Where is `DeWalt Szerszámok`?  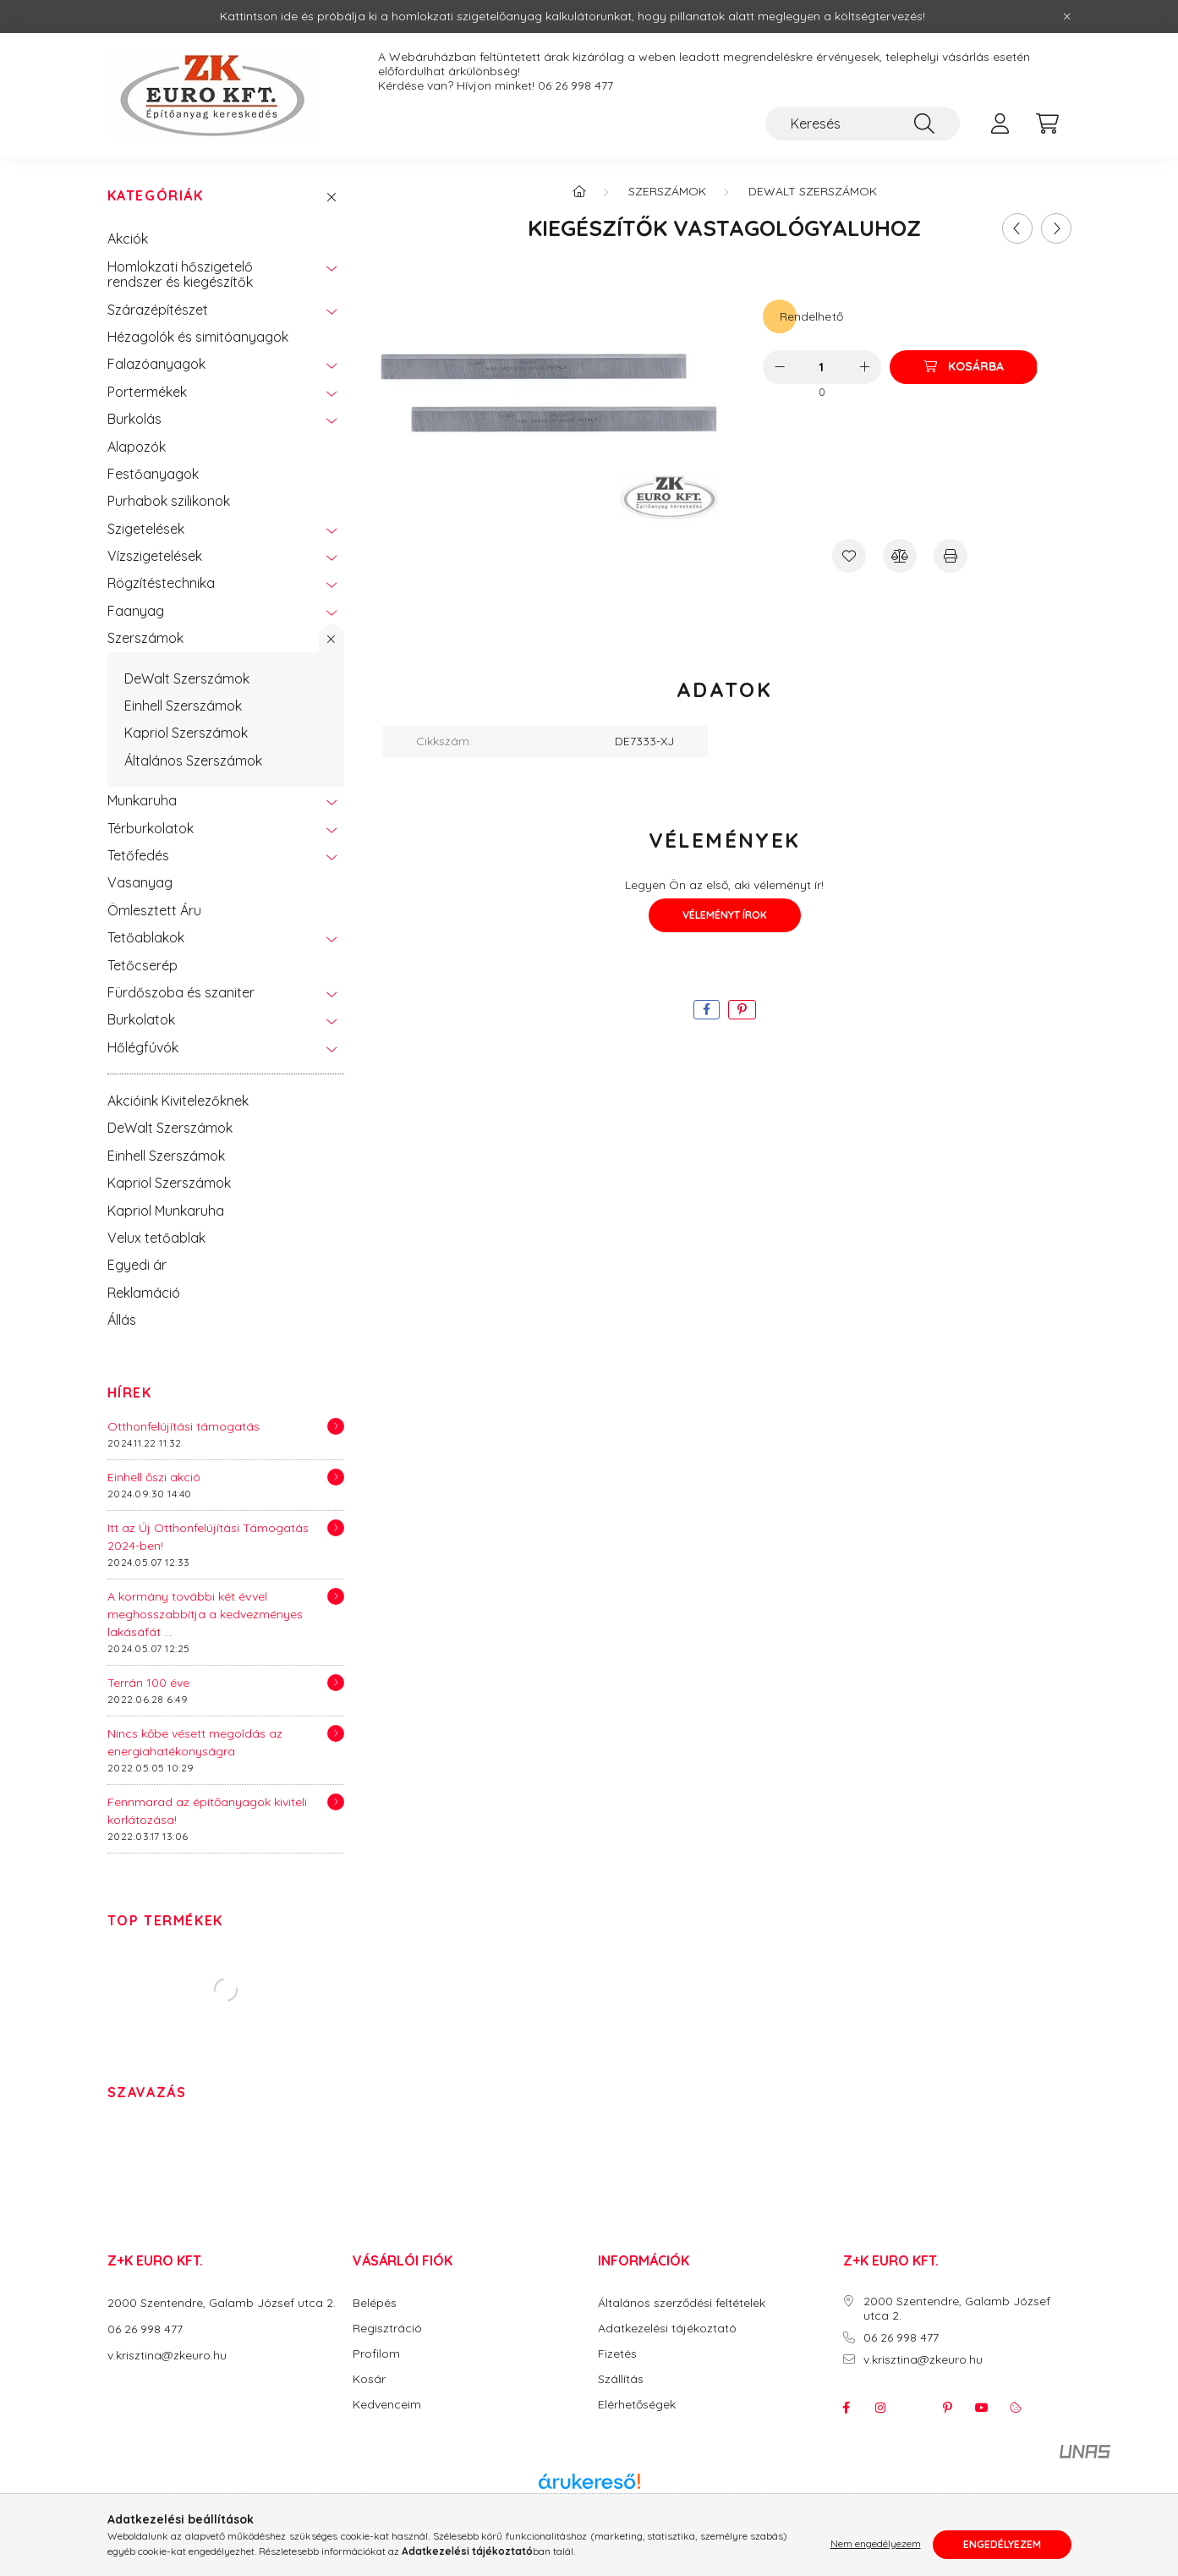
DeWalt Szerszámok is located at coordinates (186, 678).